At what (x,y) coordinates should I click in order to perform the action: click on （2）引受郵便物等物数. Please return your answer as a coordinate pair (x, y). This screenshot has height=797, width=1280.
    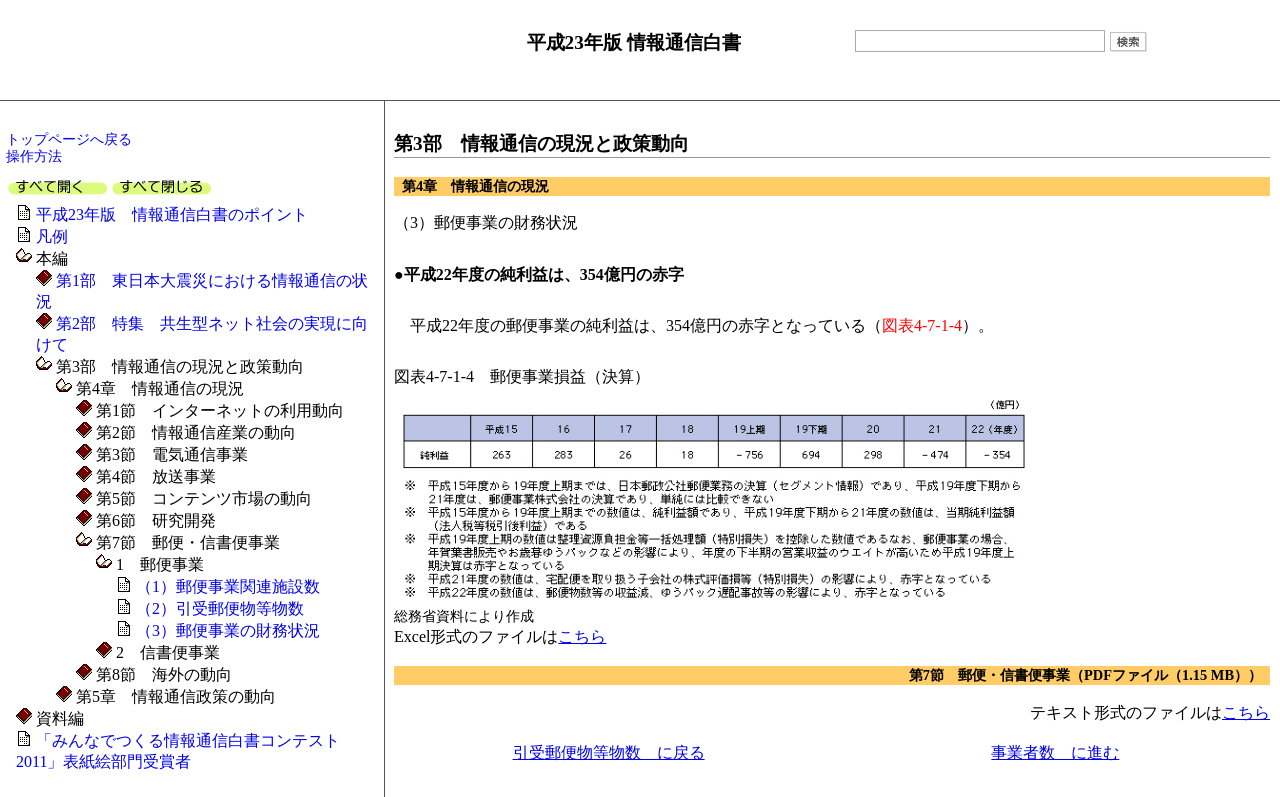
    Looking at the image, I should click on (220, 608).